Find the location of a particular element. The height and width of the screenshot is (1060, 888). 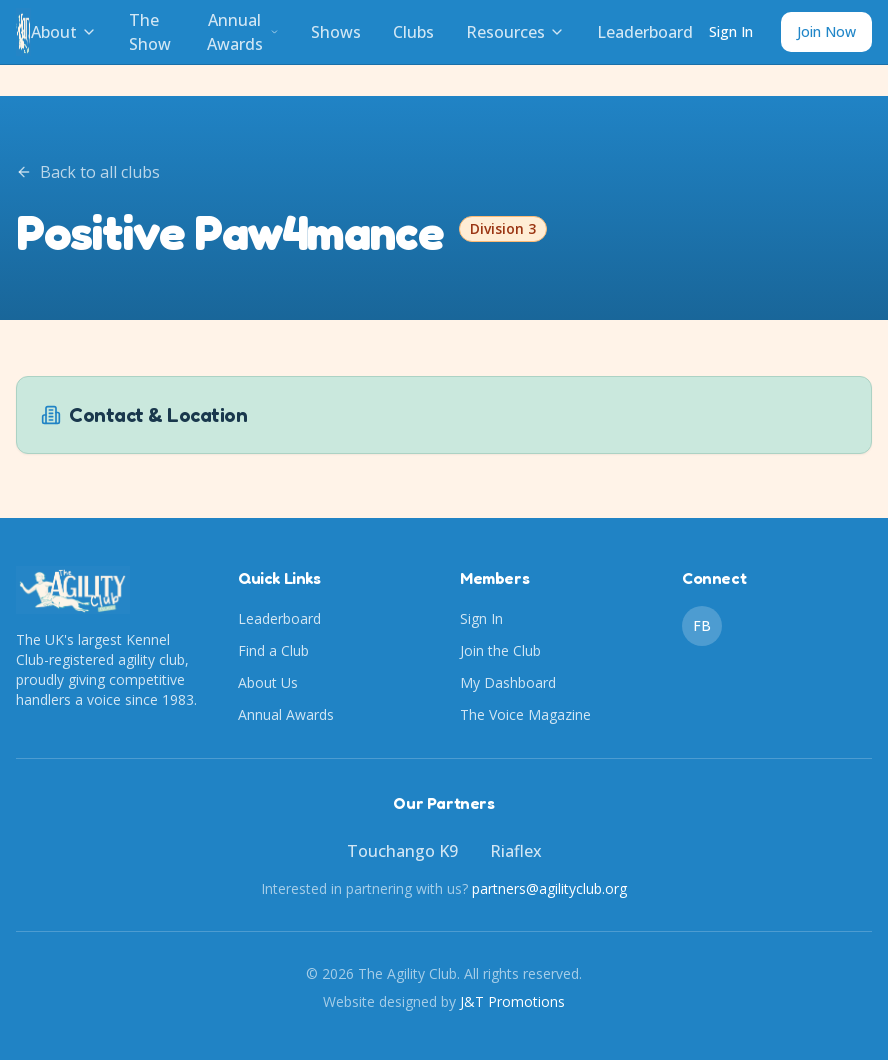

Leaderboard is located at coordinates (645, 32).